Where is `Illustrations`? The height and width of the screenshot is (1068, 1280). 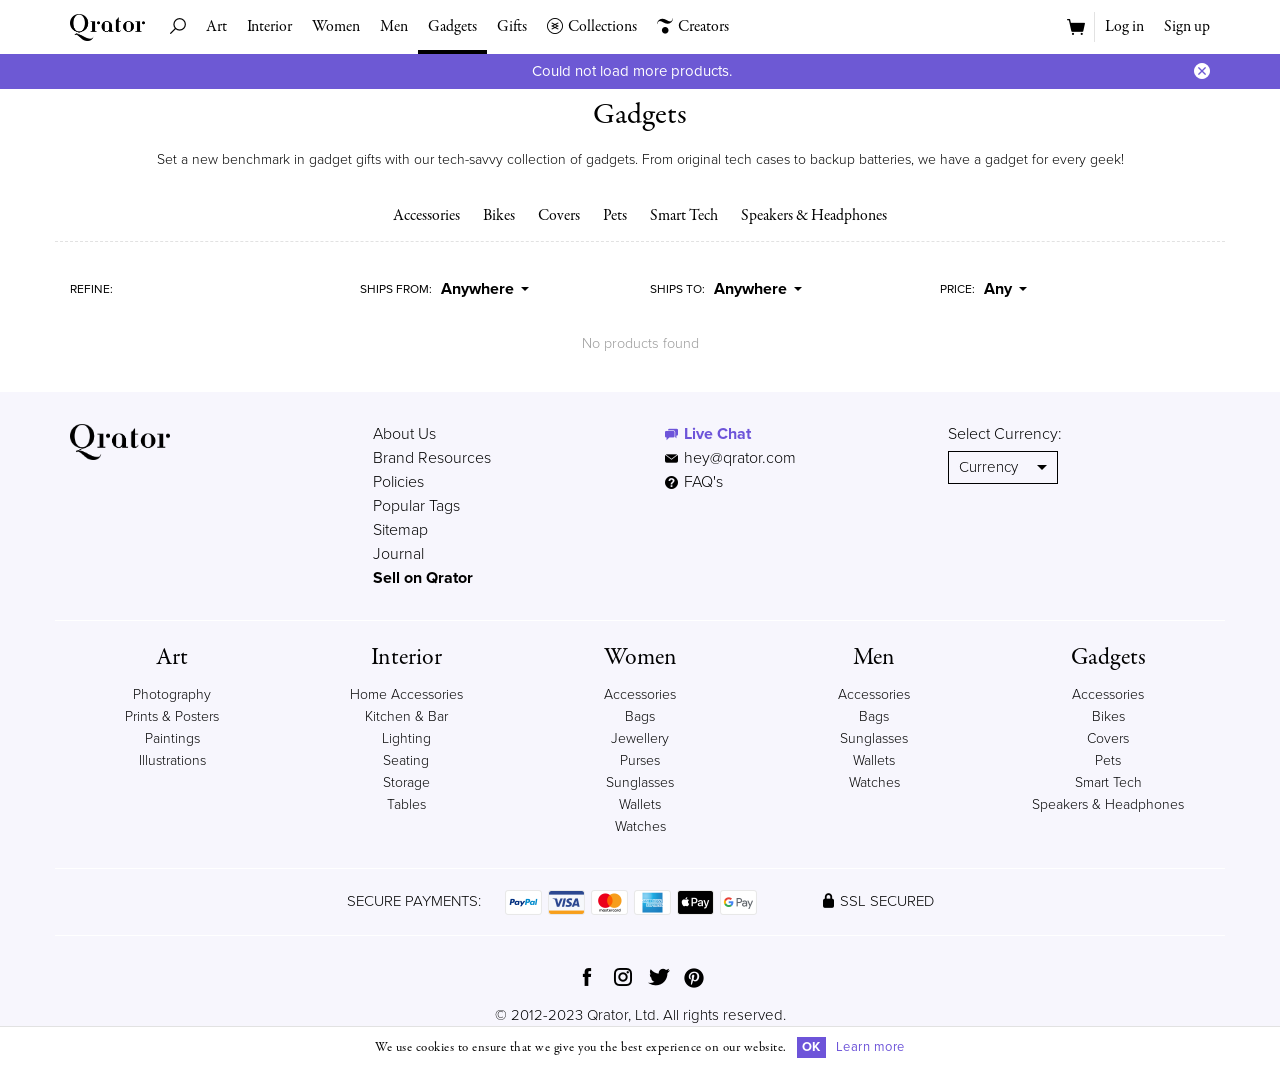
Illustrations is located at coordinates (172, 760).